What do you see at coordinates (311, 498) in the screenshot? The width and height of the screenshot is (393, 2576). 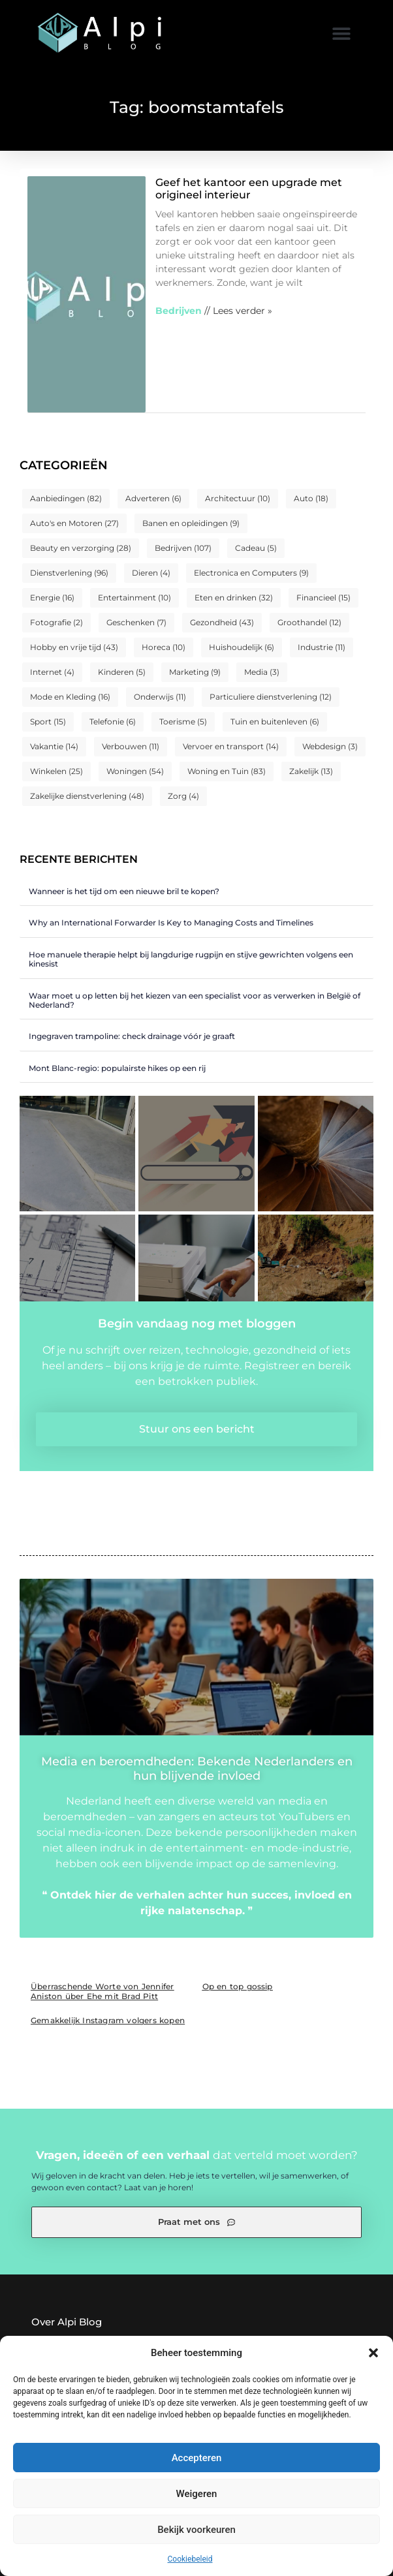 I see `Auto [Auto (18 items)]` at bounding box center [311, 498].